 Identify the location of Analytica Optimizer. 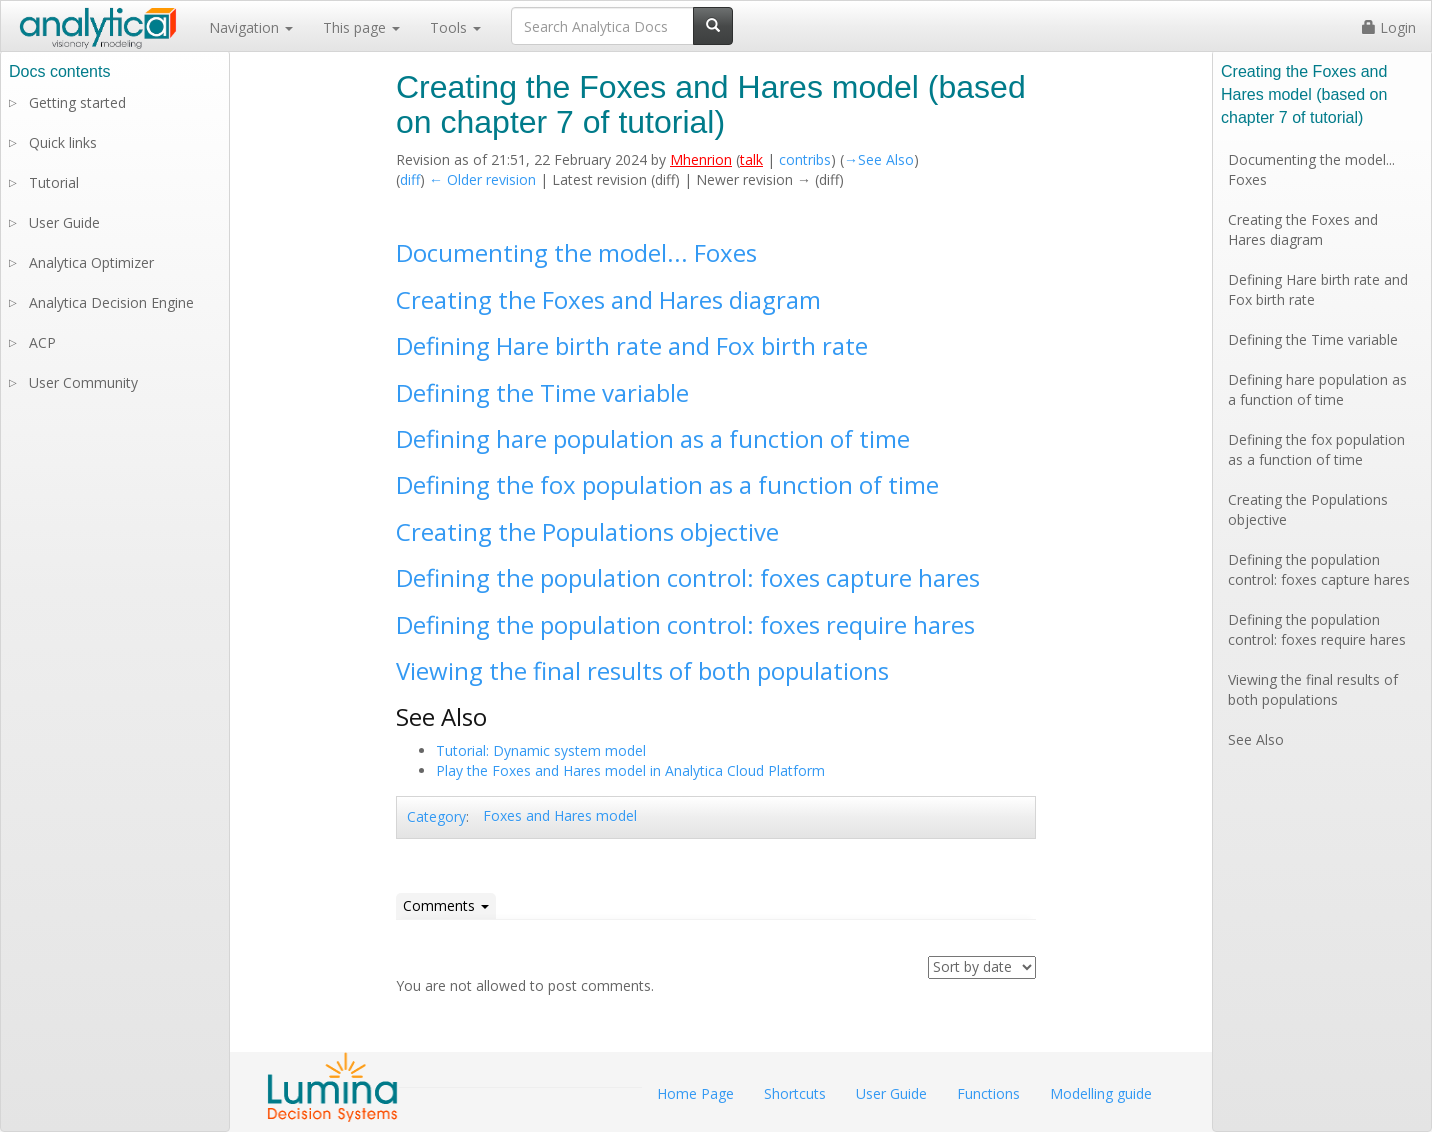
(91, 262).